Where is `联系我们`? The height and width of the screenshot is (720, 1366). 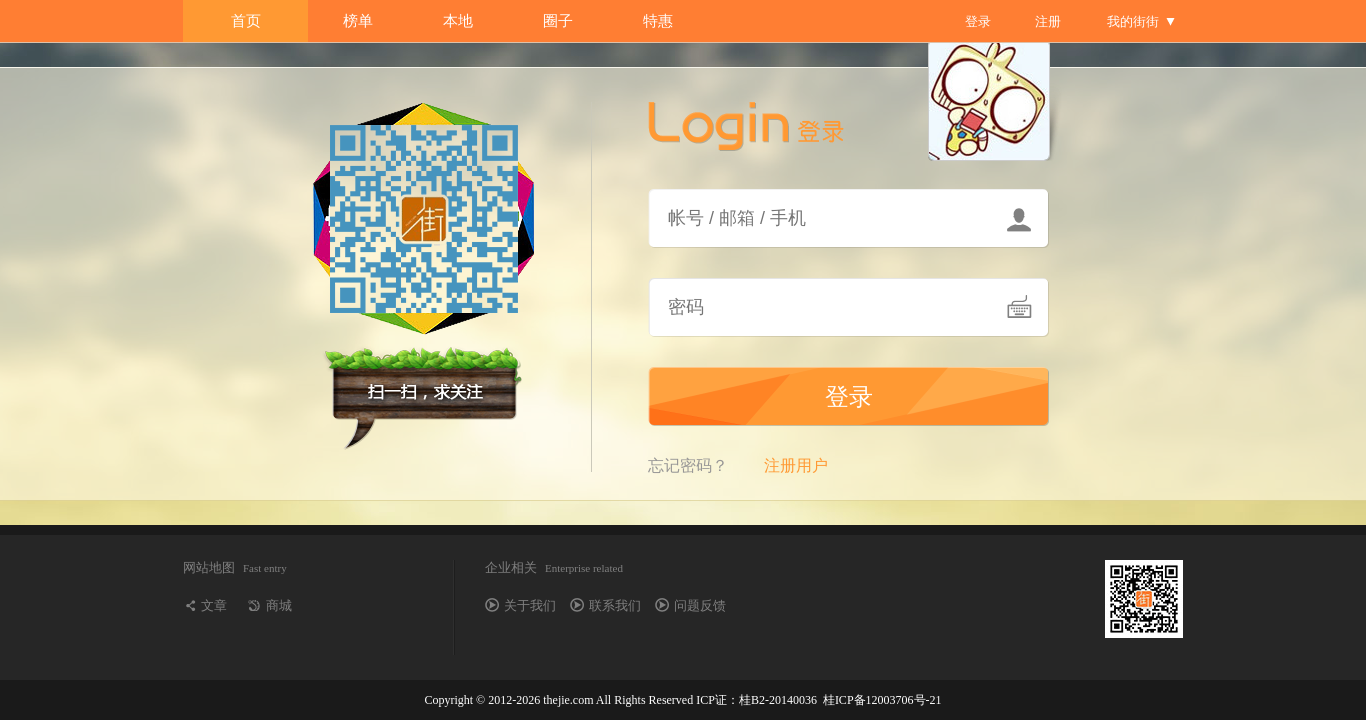 联系我们 is located at coordinates (615, 605).